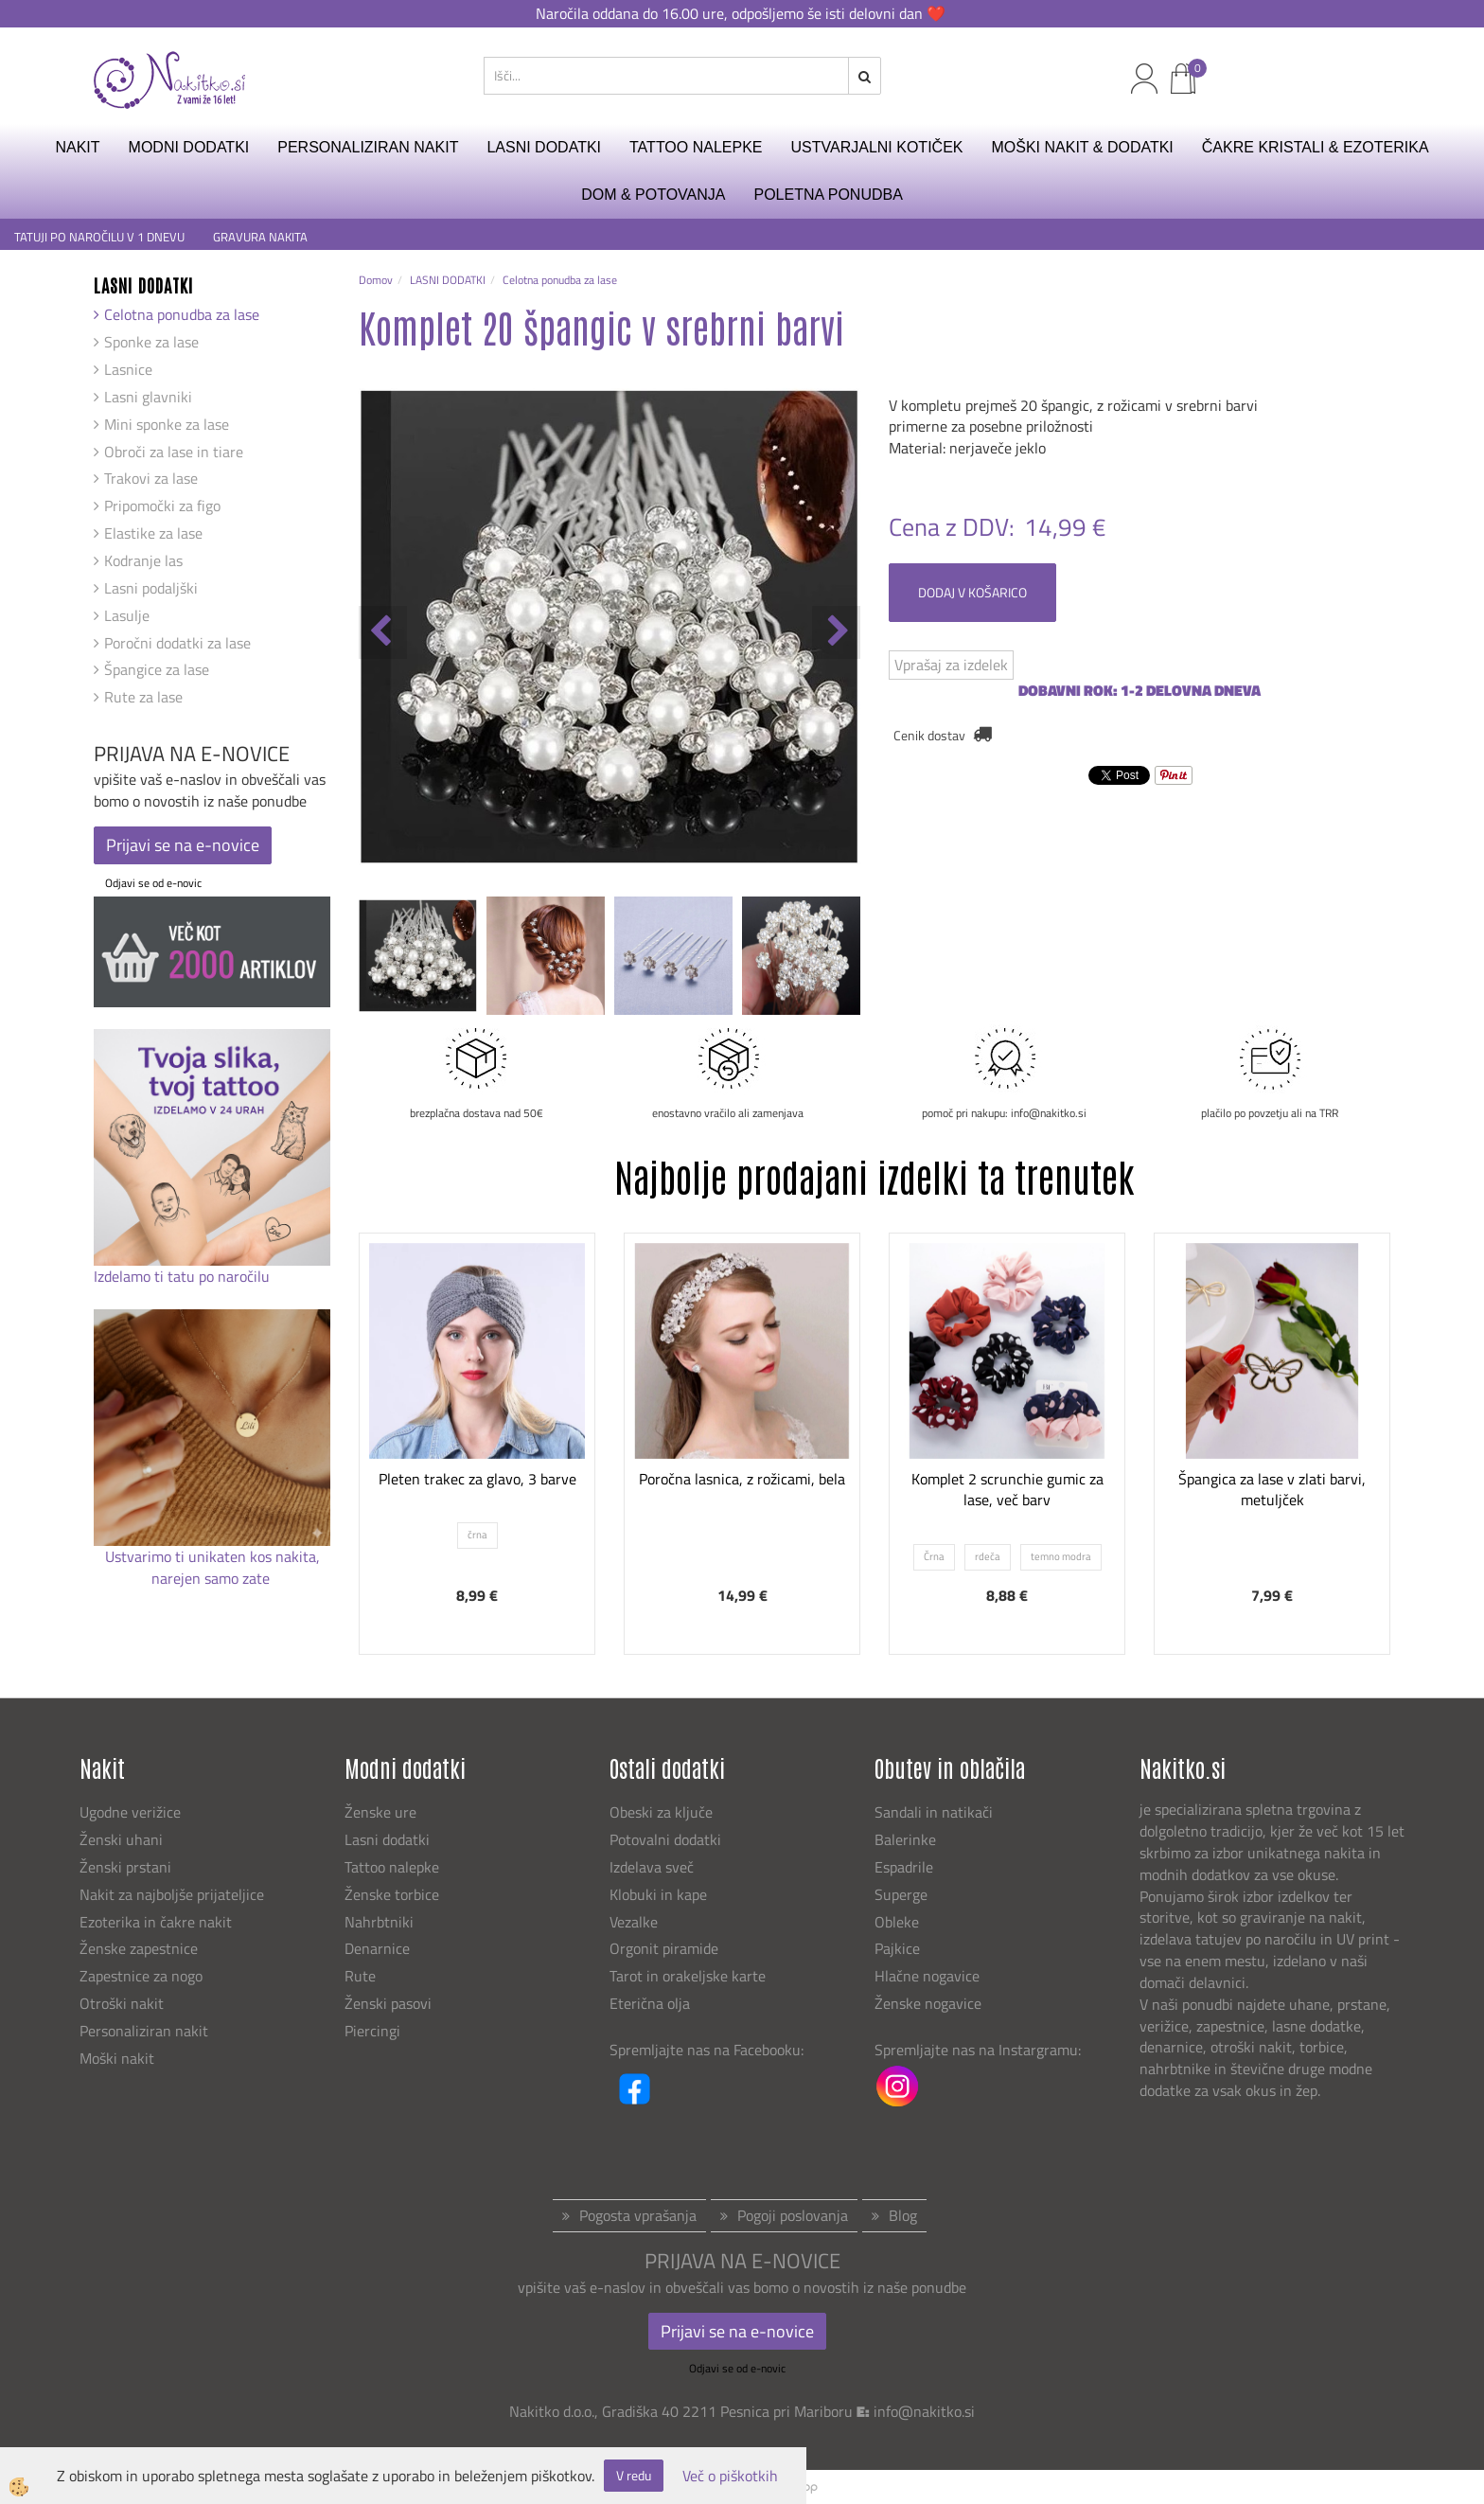 The width and height of the screenshot is (1484, 2504). Describe the element at coordinates (633, 2475) in the screenshot. I see `V redu` at that location.